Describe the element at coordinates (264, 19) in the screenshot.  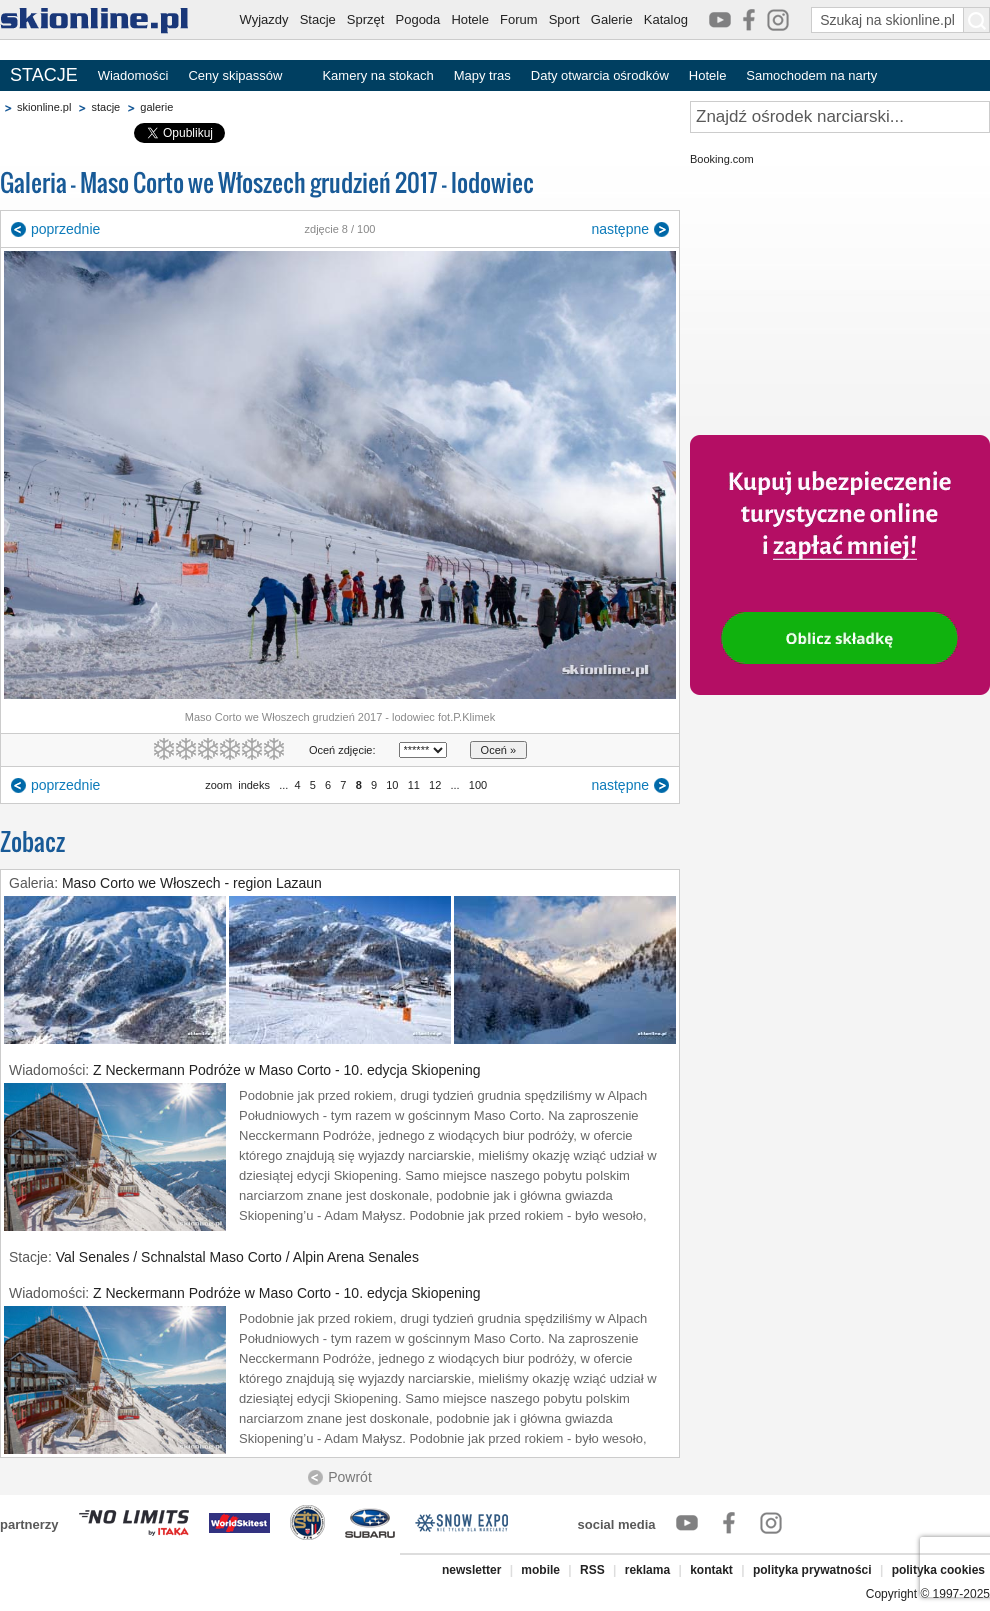
I see `Wyjazdy` at that location.